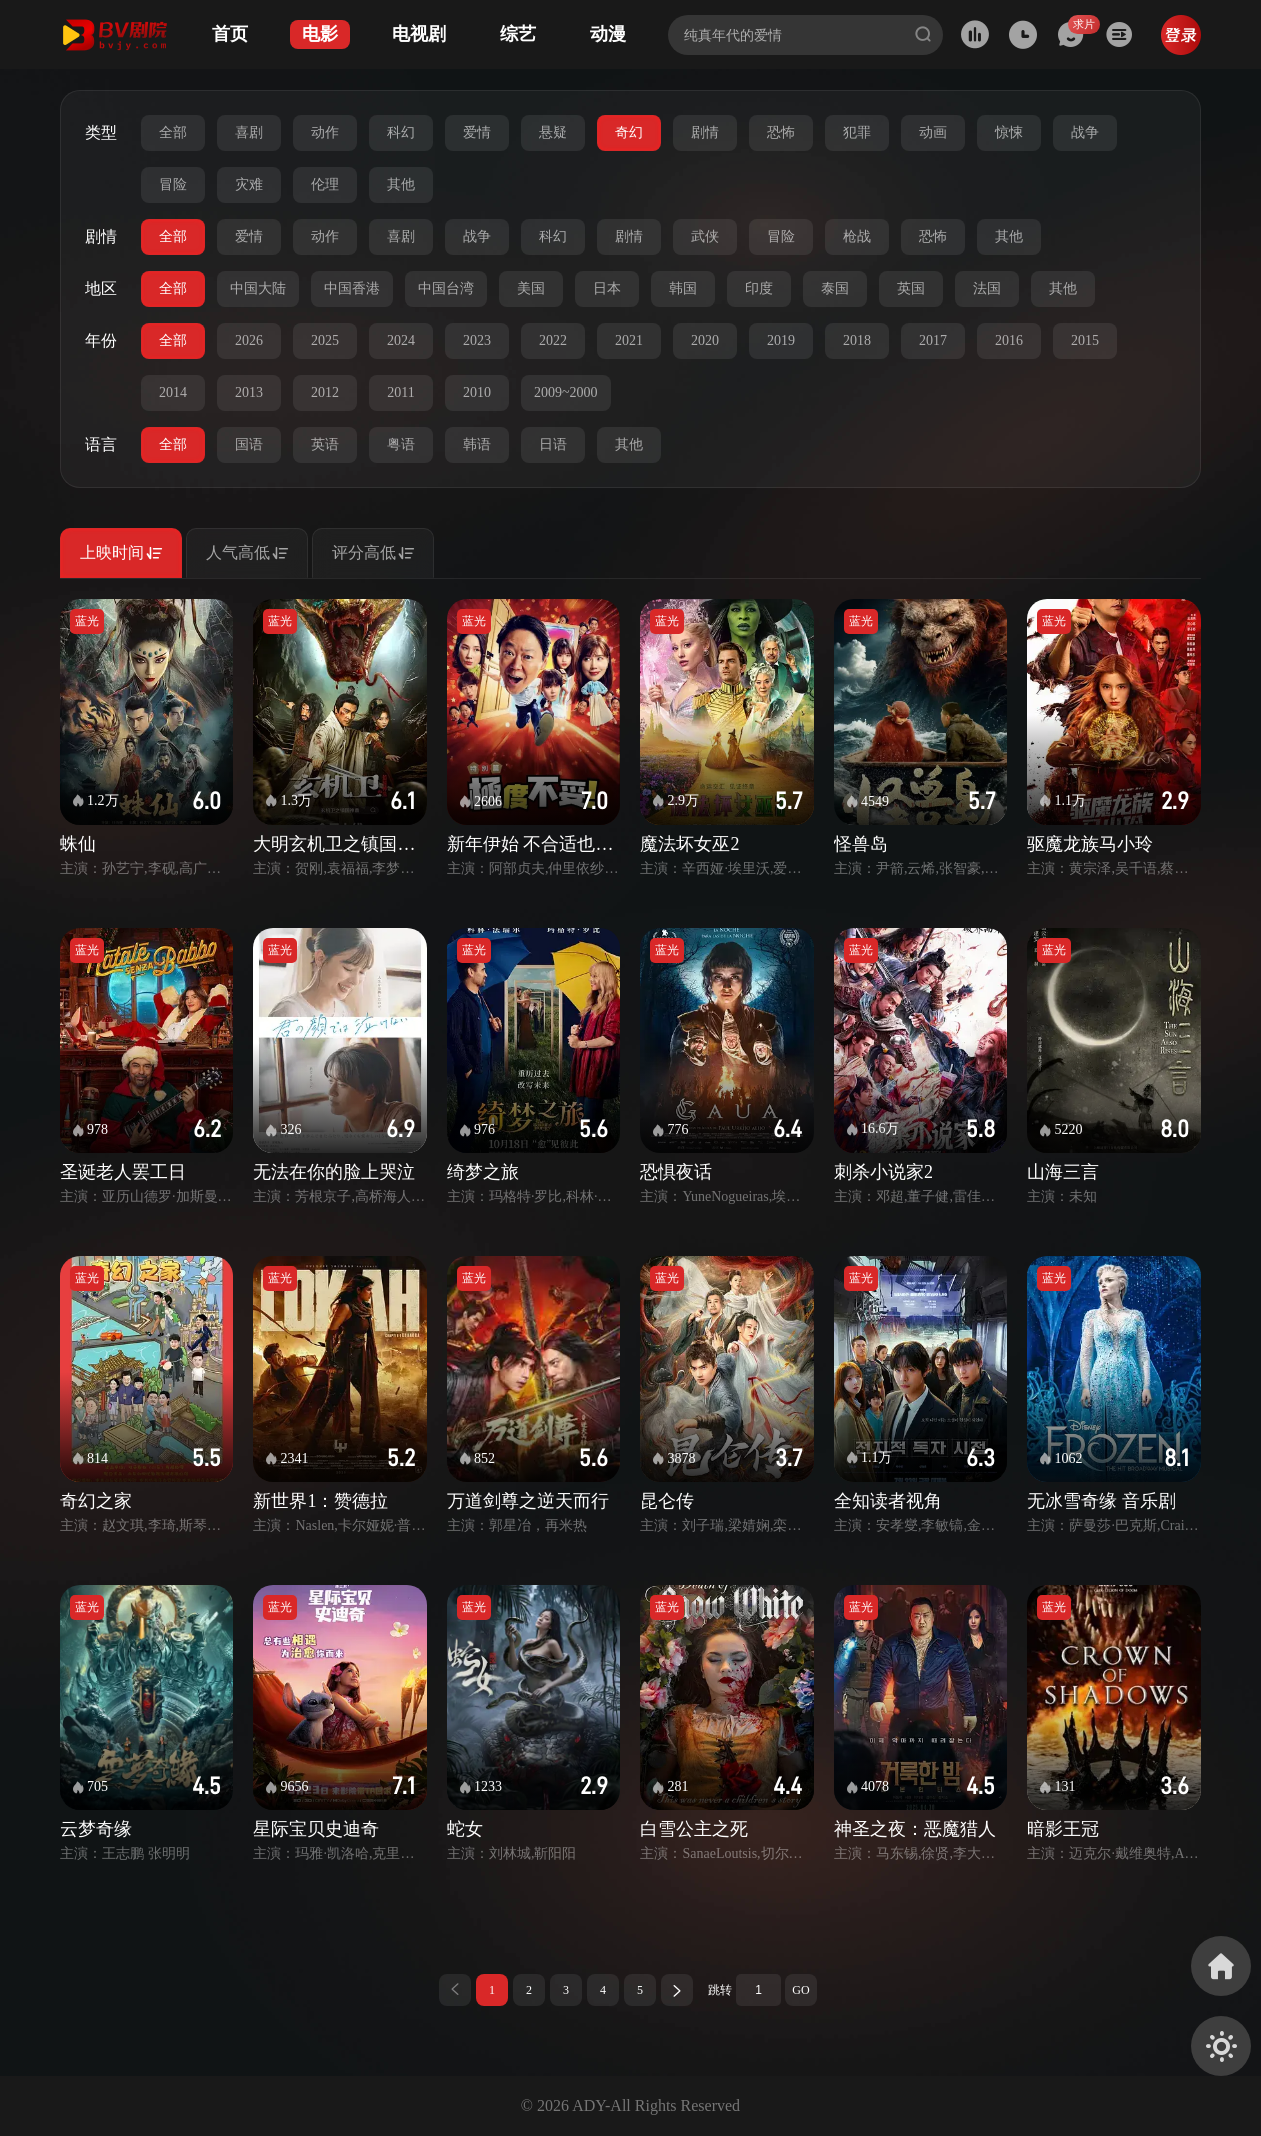 The height and width of the screenshot is (2136, 1261). I want to click on 犯罪, so click(857, 132).